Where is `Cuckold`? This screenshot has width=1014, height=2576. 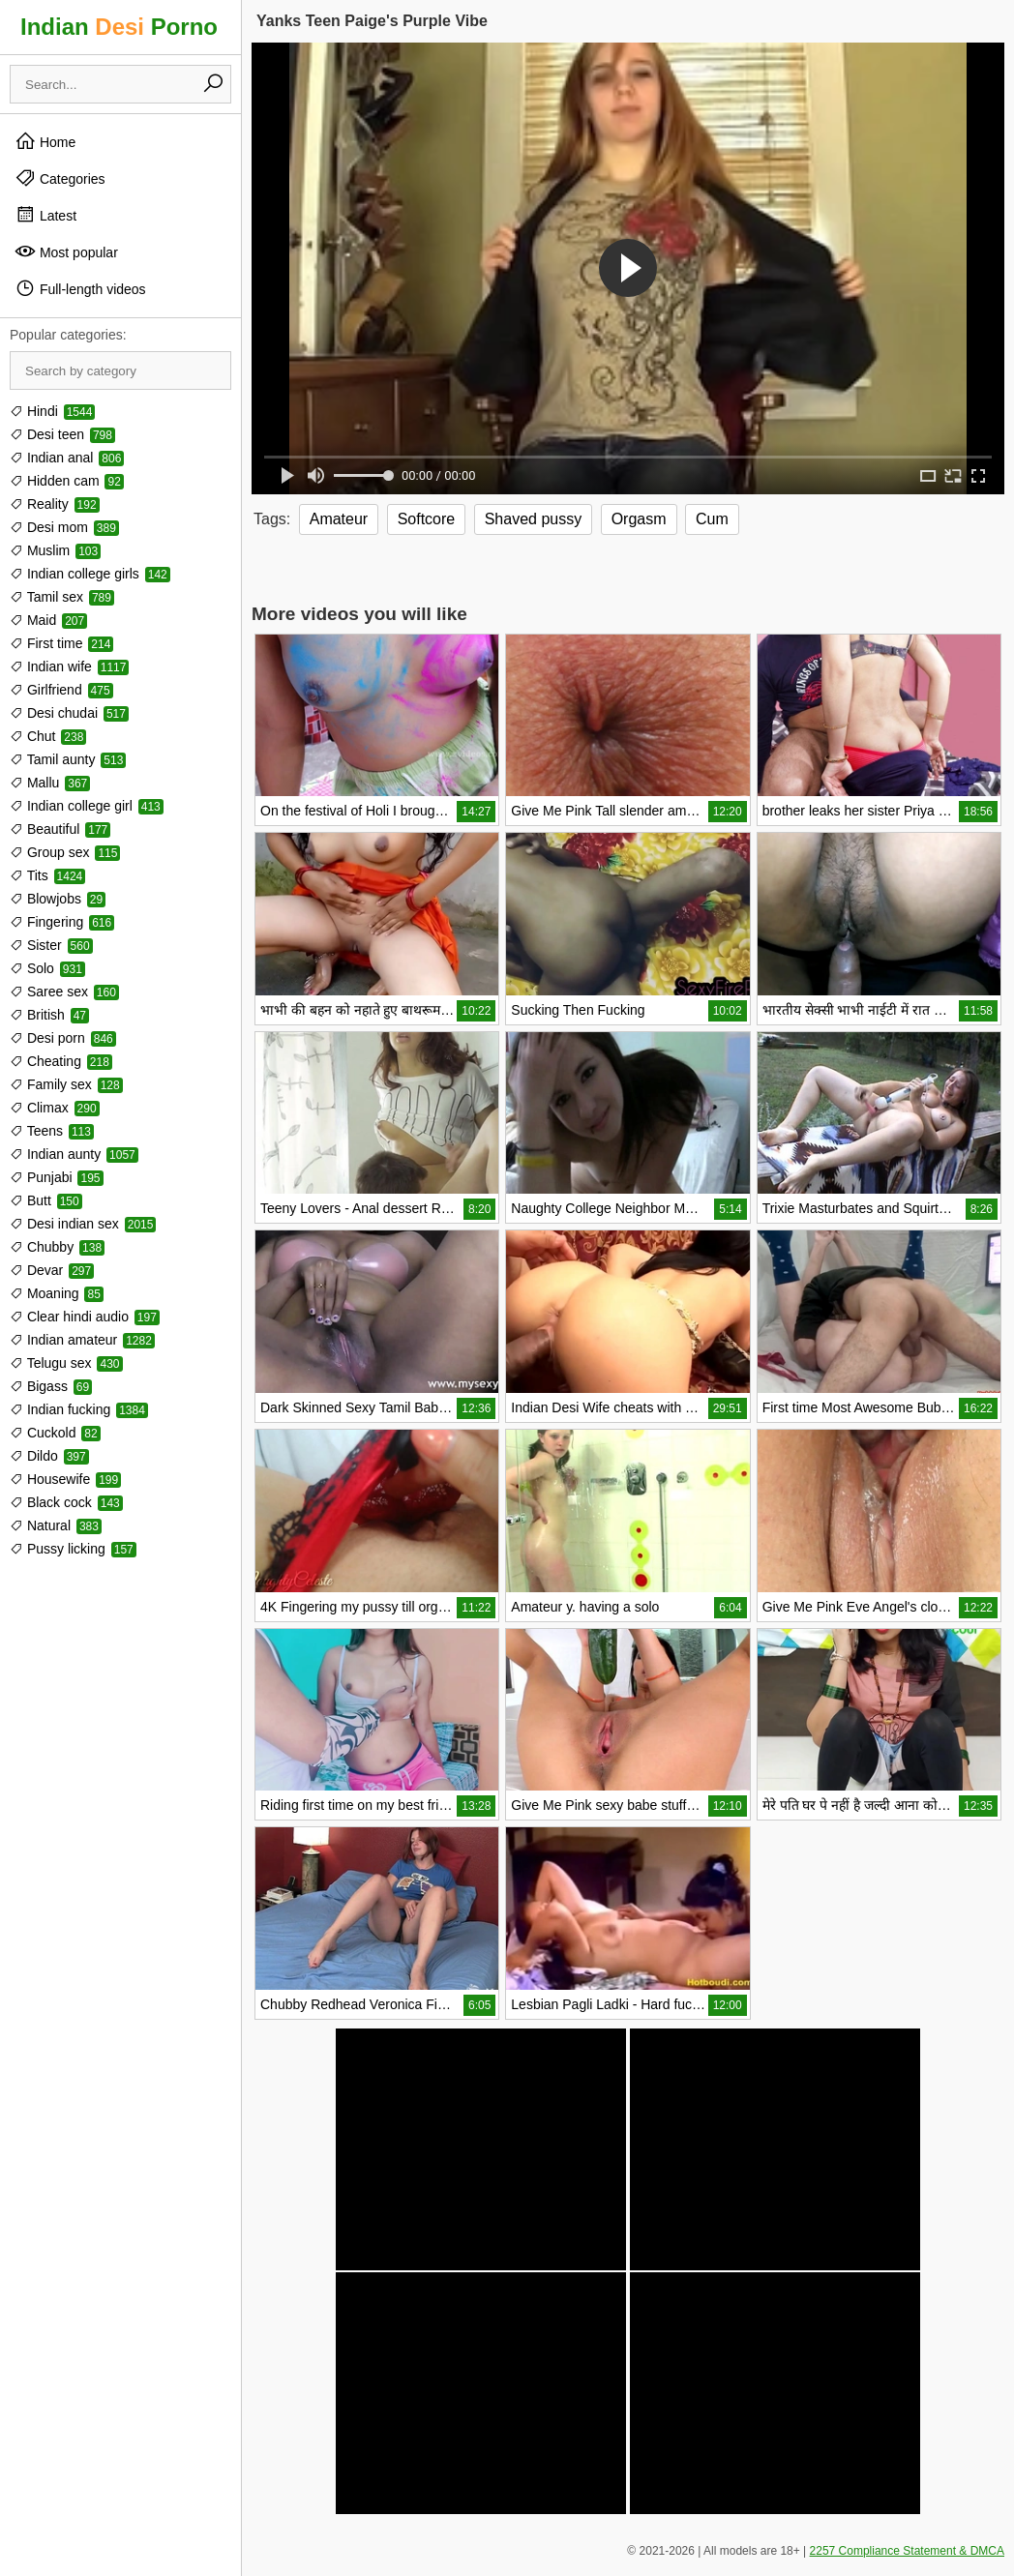 Cuckold is located at coordinates (55, 1432).